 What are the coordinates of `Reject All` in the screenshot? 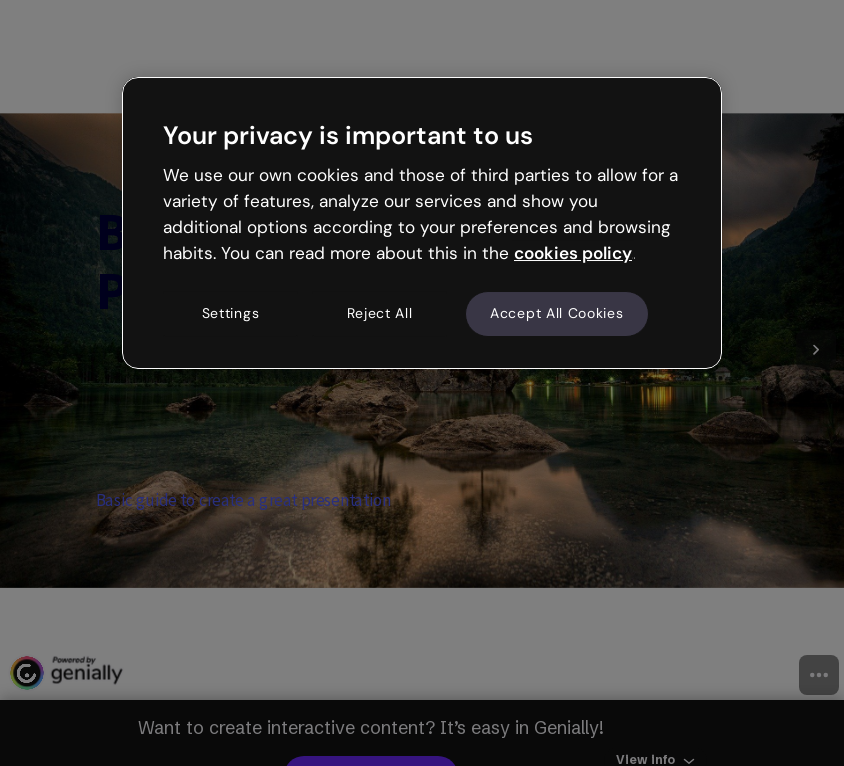 It's located at (380, 314).